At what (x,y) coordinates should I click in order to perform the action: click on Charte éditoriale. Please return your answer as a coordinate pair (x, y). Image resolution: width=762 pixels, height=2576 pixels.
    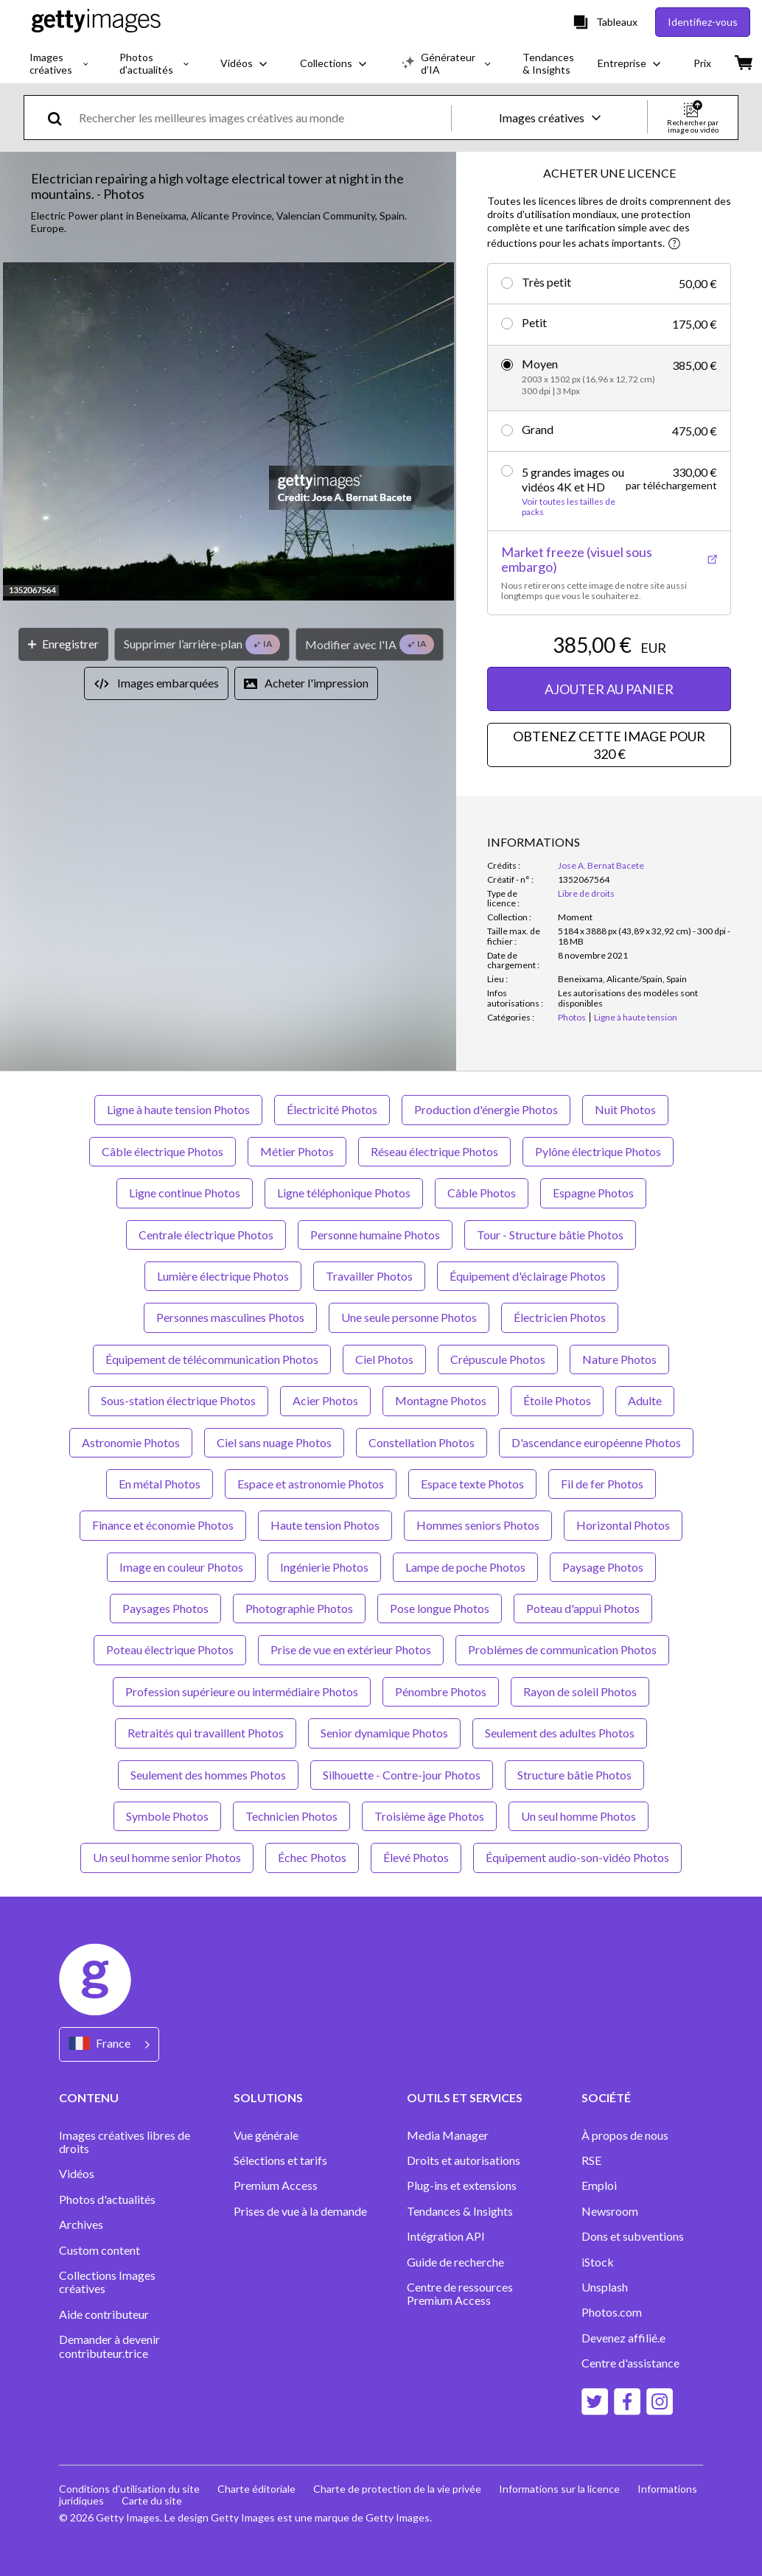
    Looking at the image, I should click on (256, 2488).